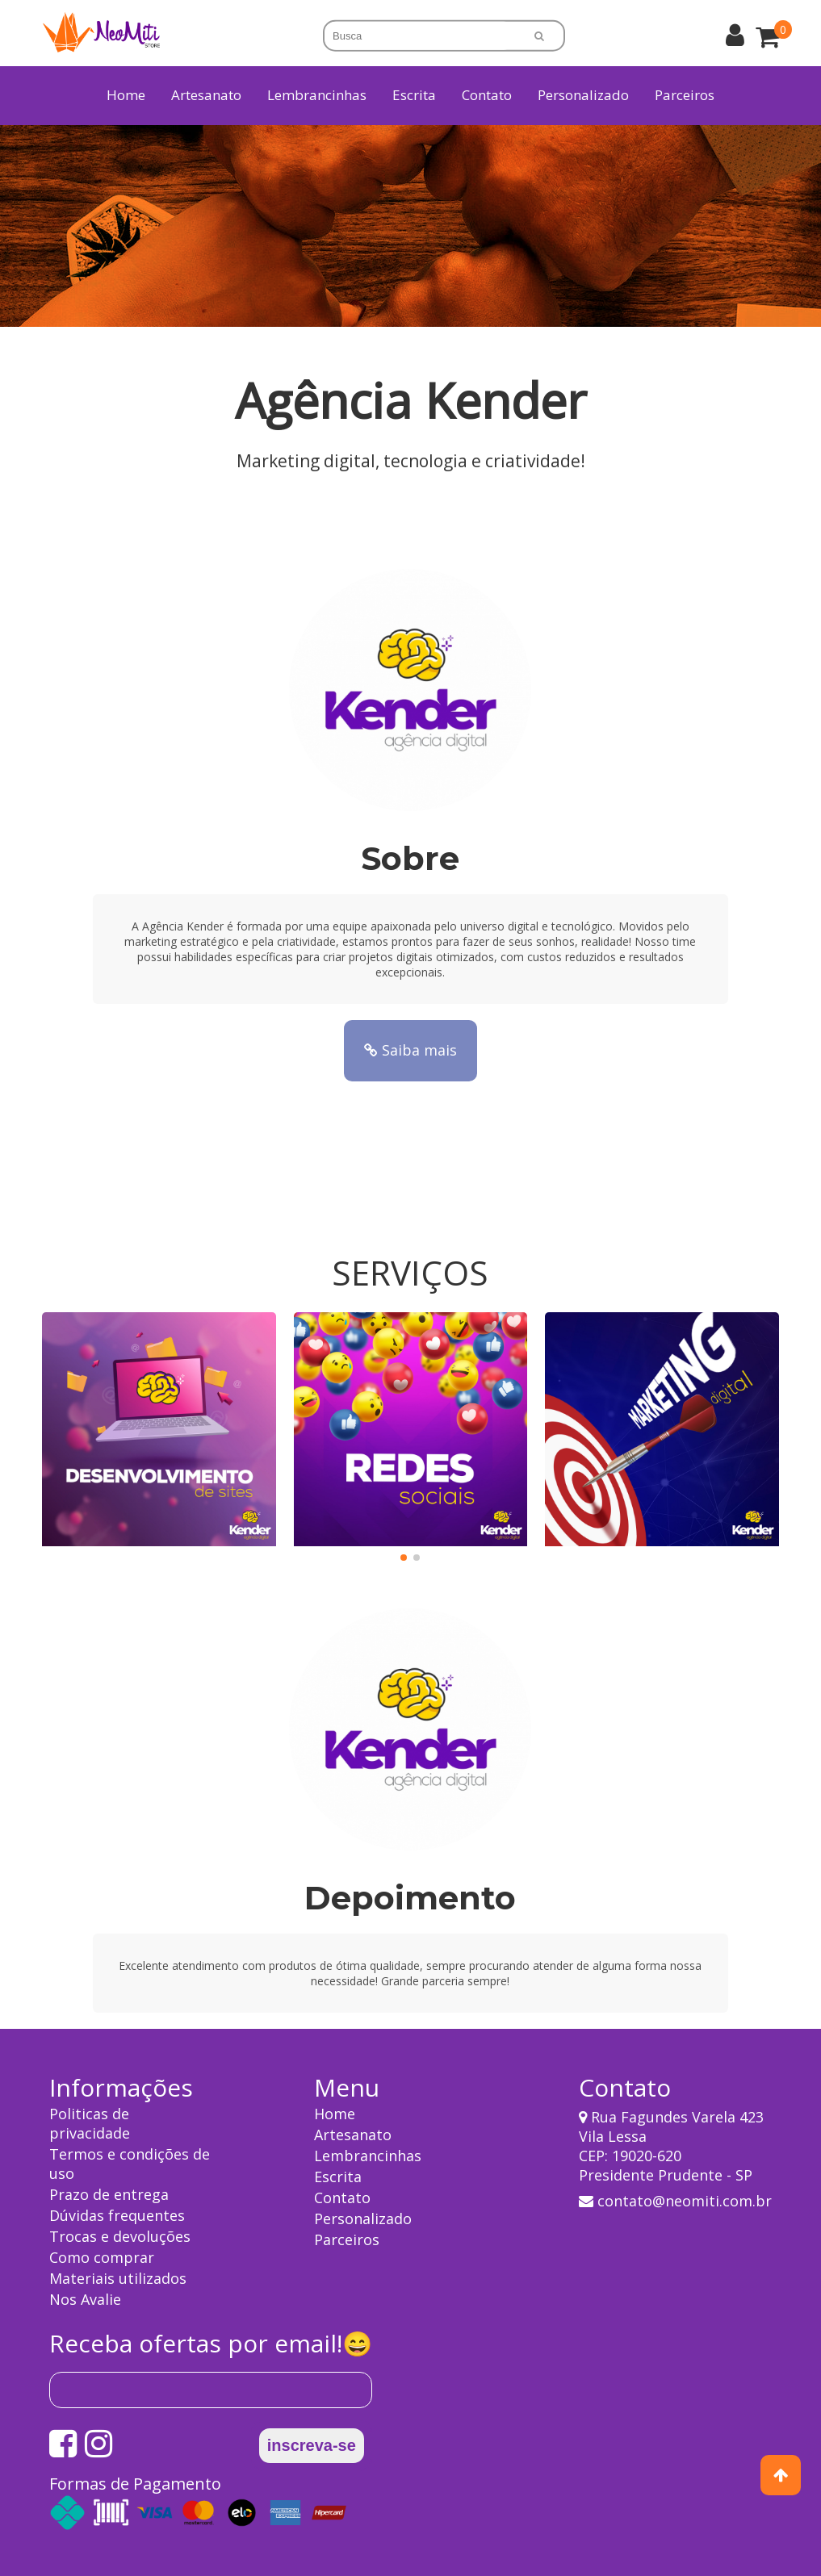 The width and height of the screenshot is (821, 2576). I want to click on Trocas e devoluções, so click(120, 2236).